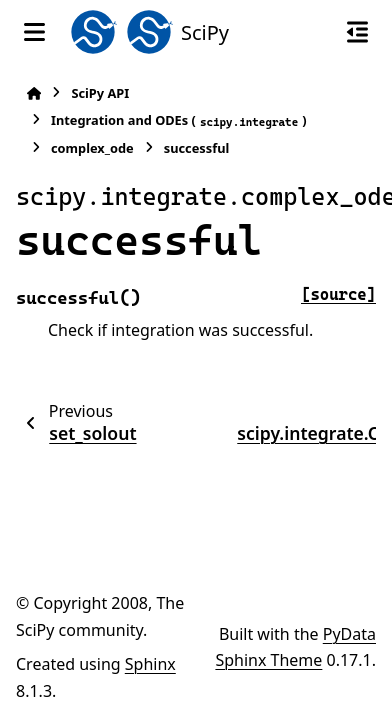  What do you see at coordinates (34, 93) in the screenshot?
I see `[Home]` at bounding box center [34, 93].